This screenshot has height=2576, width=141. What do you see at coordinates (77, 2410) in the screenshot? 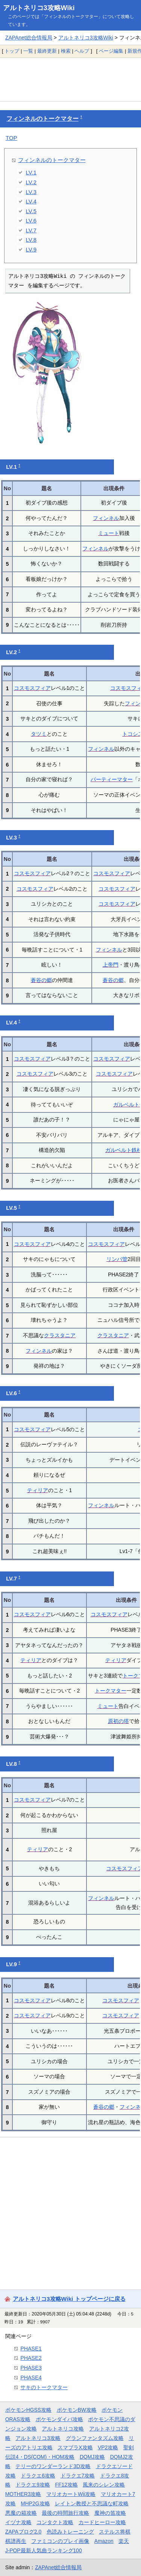
I see `ポケモンBW攻略` at bounding box center [77, 2410].